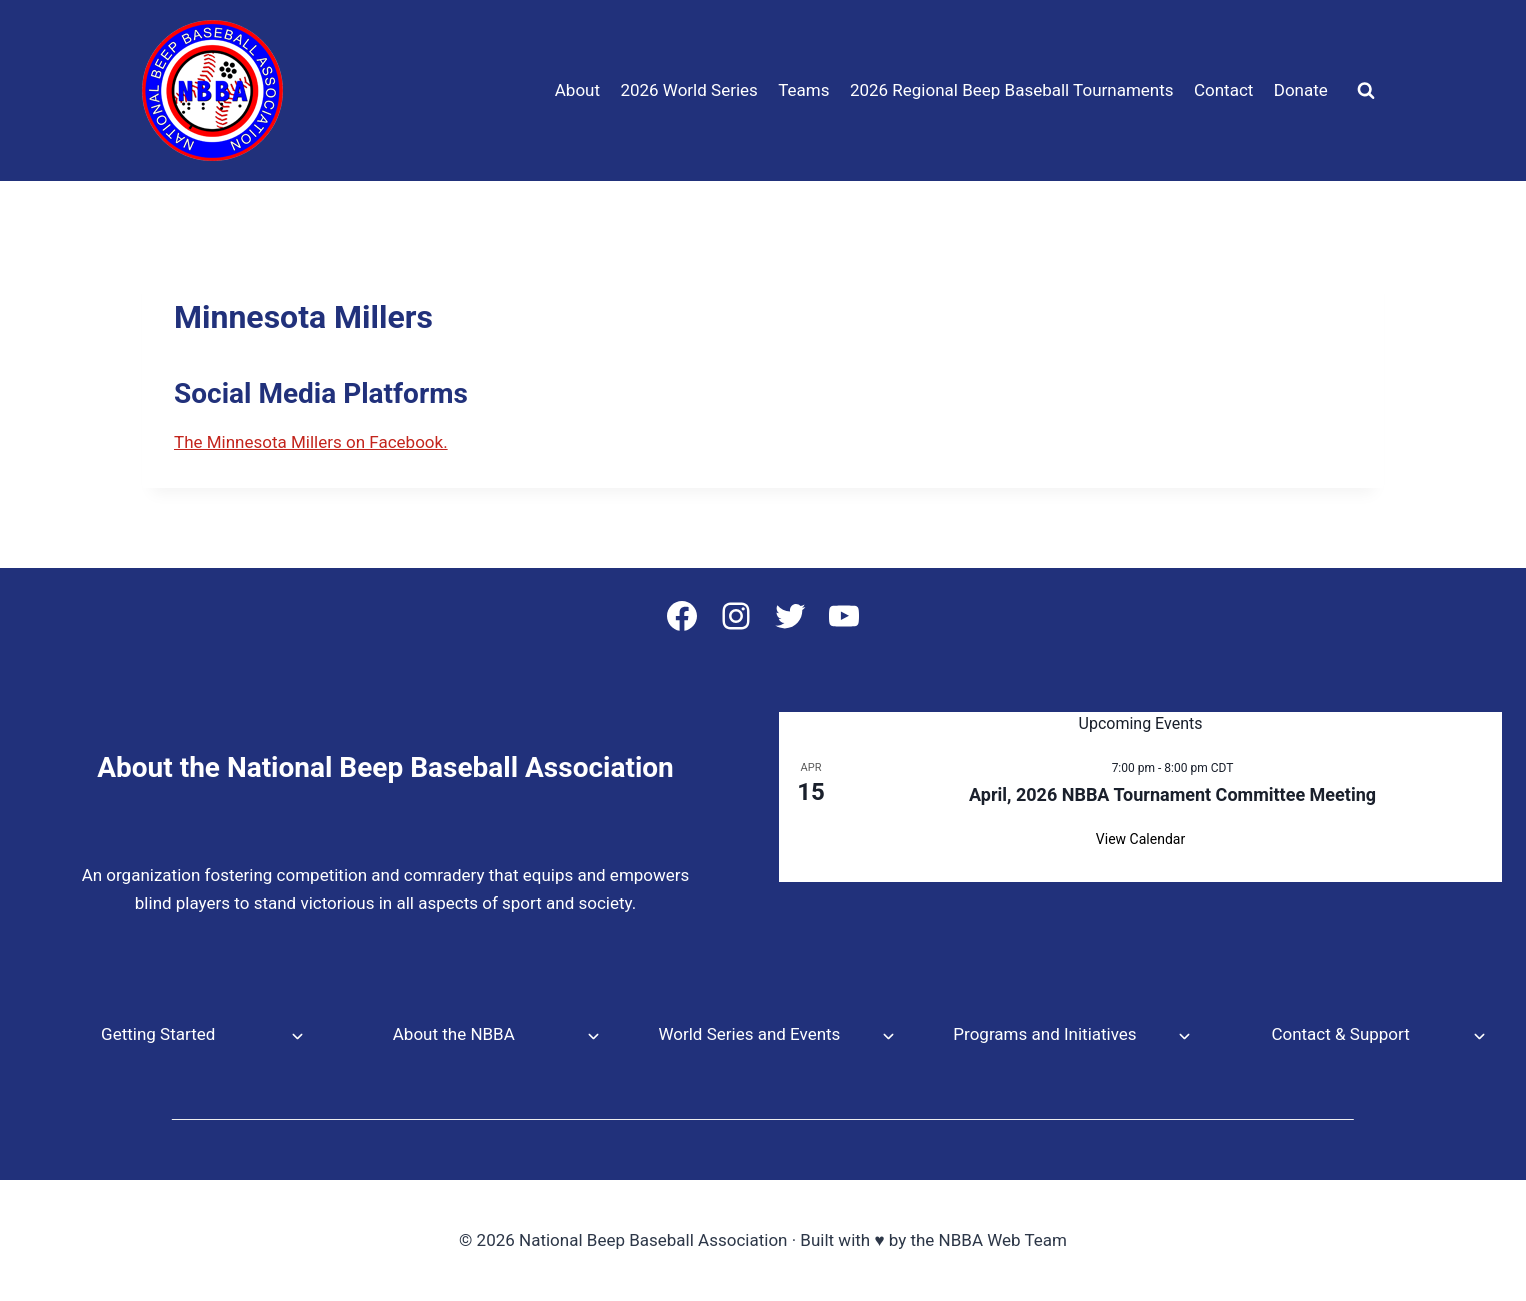  I want to click on [View Search Form], so click(1366, 91).